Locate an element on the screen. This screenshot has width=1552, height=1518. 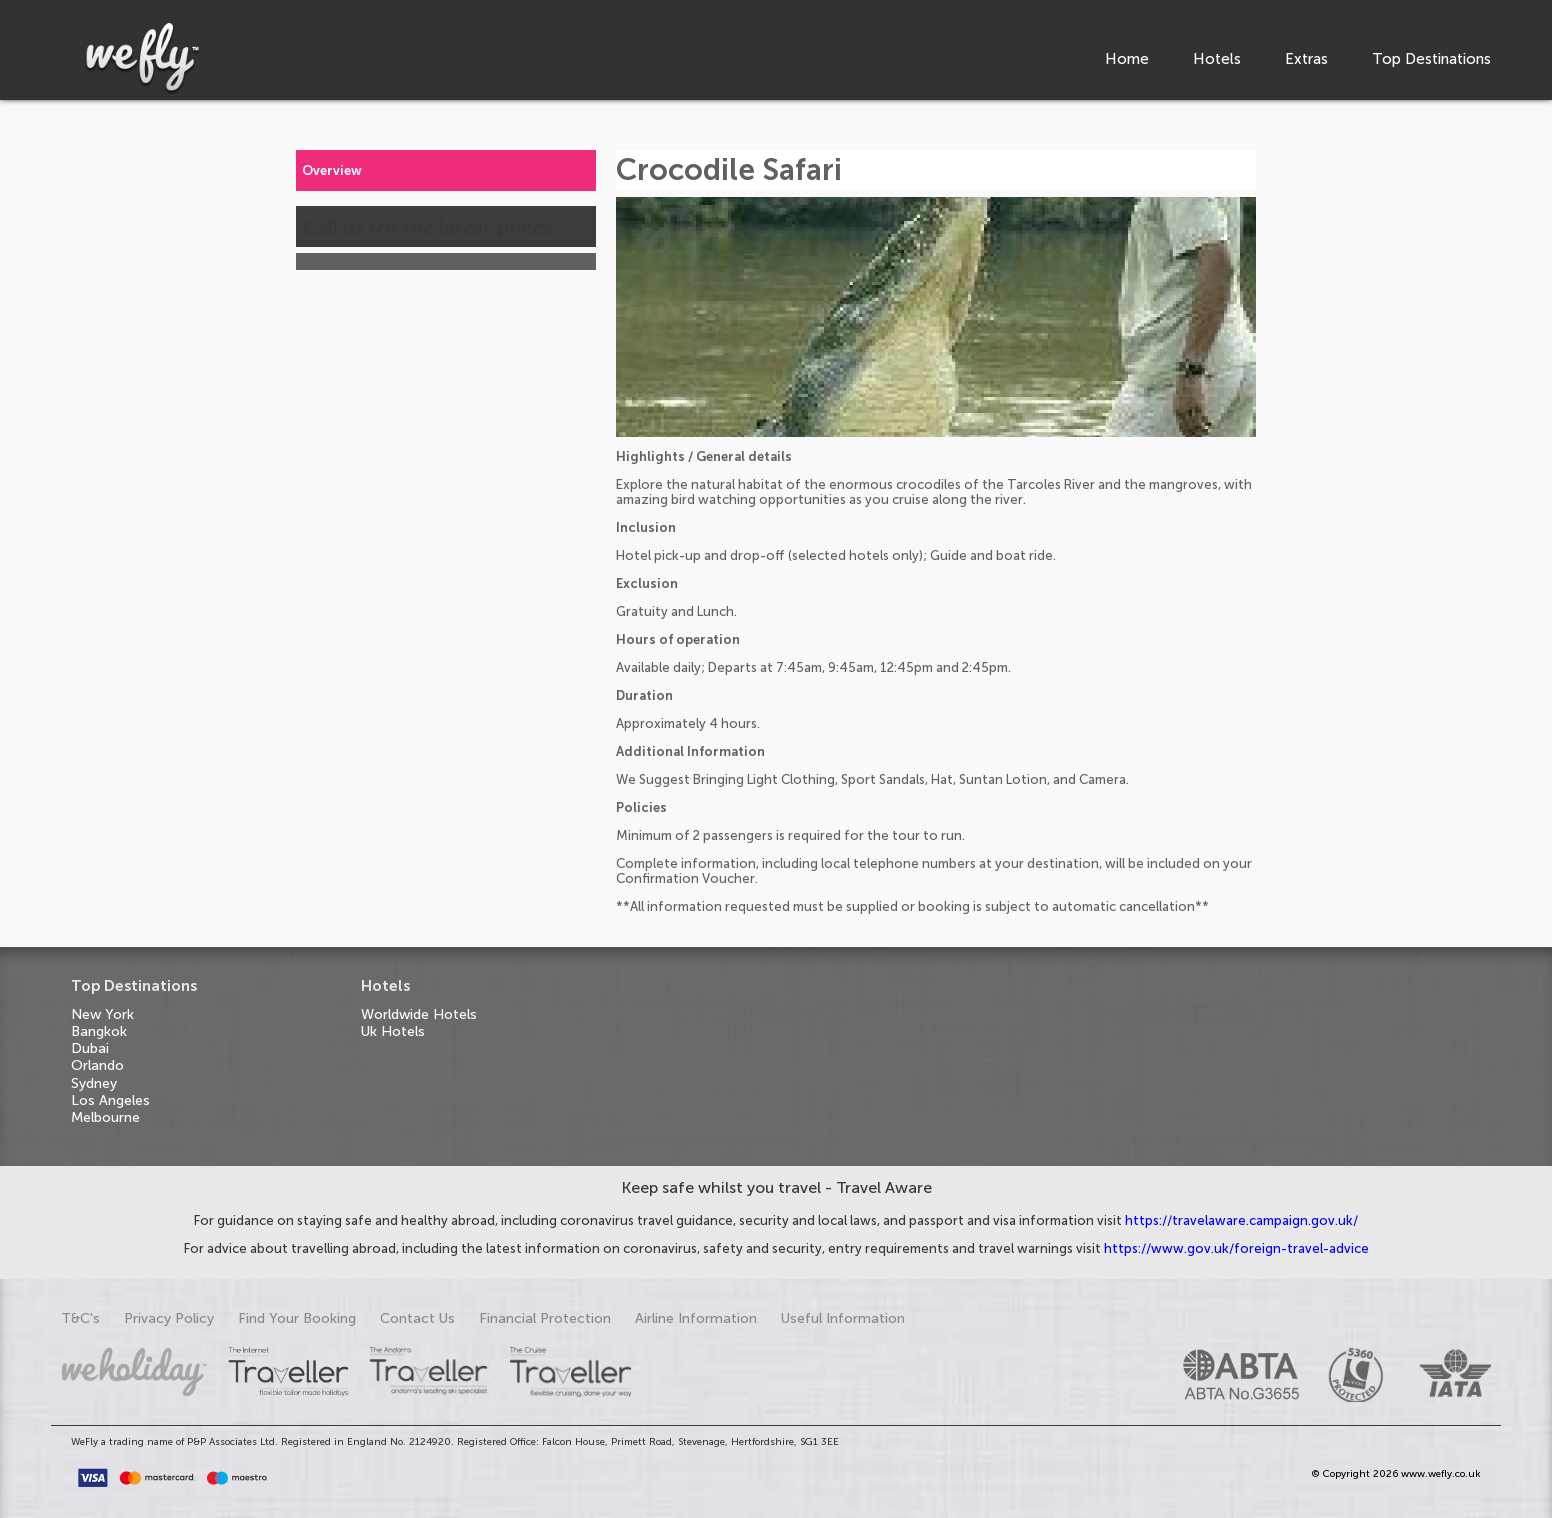
Airline Information is located at coordinates (696, 1318).